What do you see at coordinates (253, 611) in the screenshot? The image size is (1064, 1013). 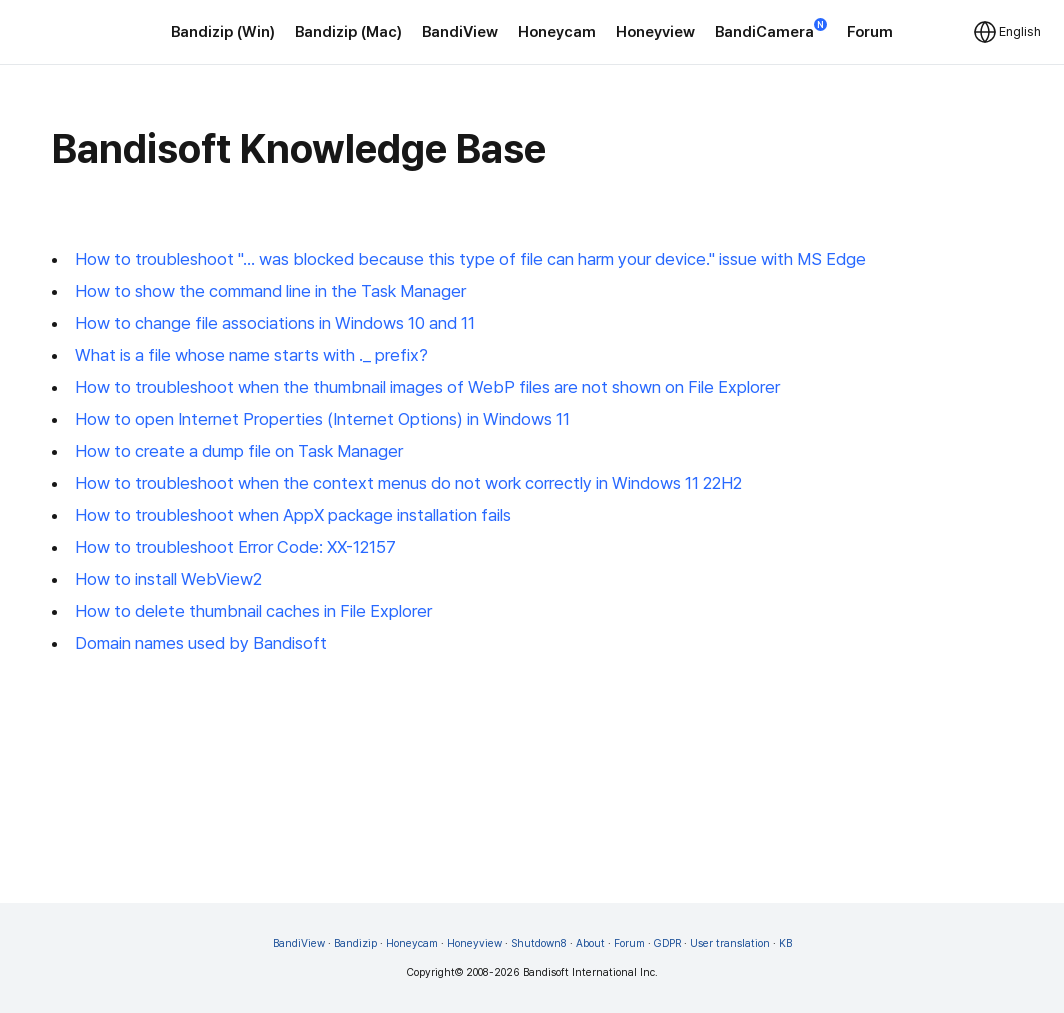 I see `How to delete thumbnail caches in File Explorer` at bounding box center [253, 611].